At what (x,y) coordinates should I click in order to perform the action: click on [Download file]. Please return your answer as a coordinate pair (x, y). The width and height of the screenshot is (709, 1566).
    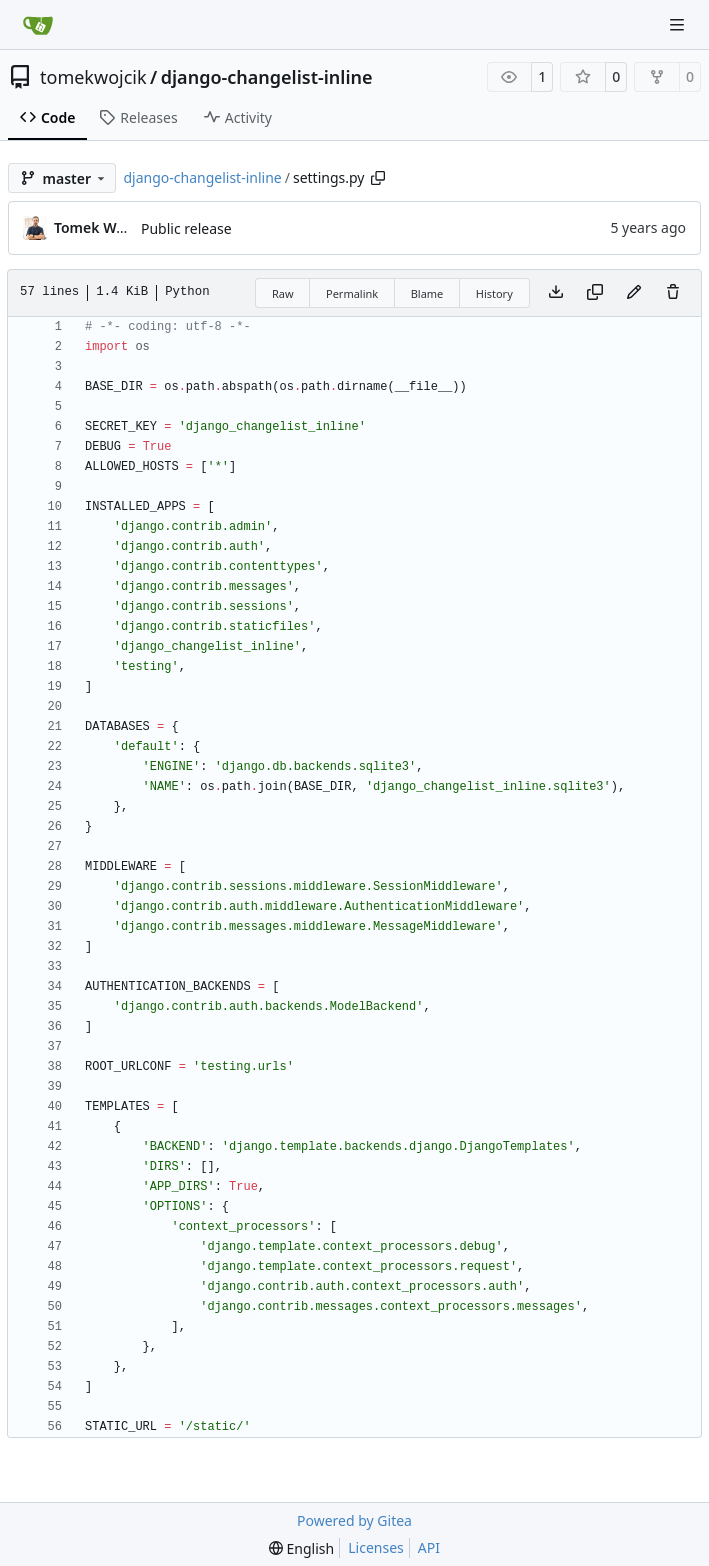
    Looking at the image, I should click on (556, 293).